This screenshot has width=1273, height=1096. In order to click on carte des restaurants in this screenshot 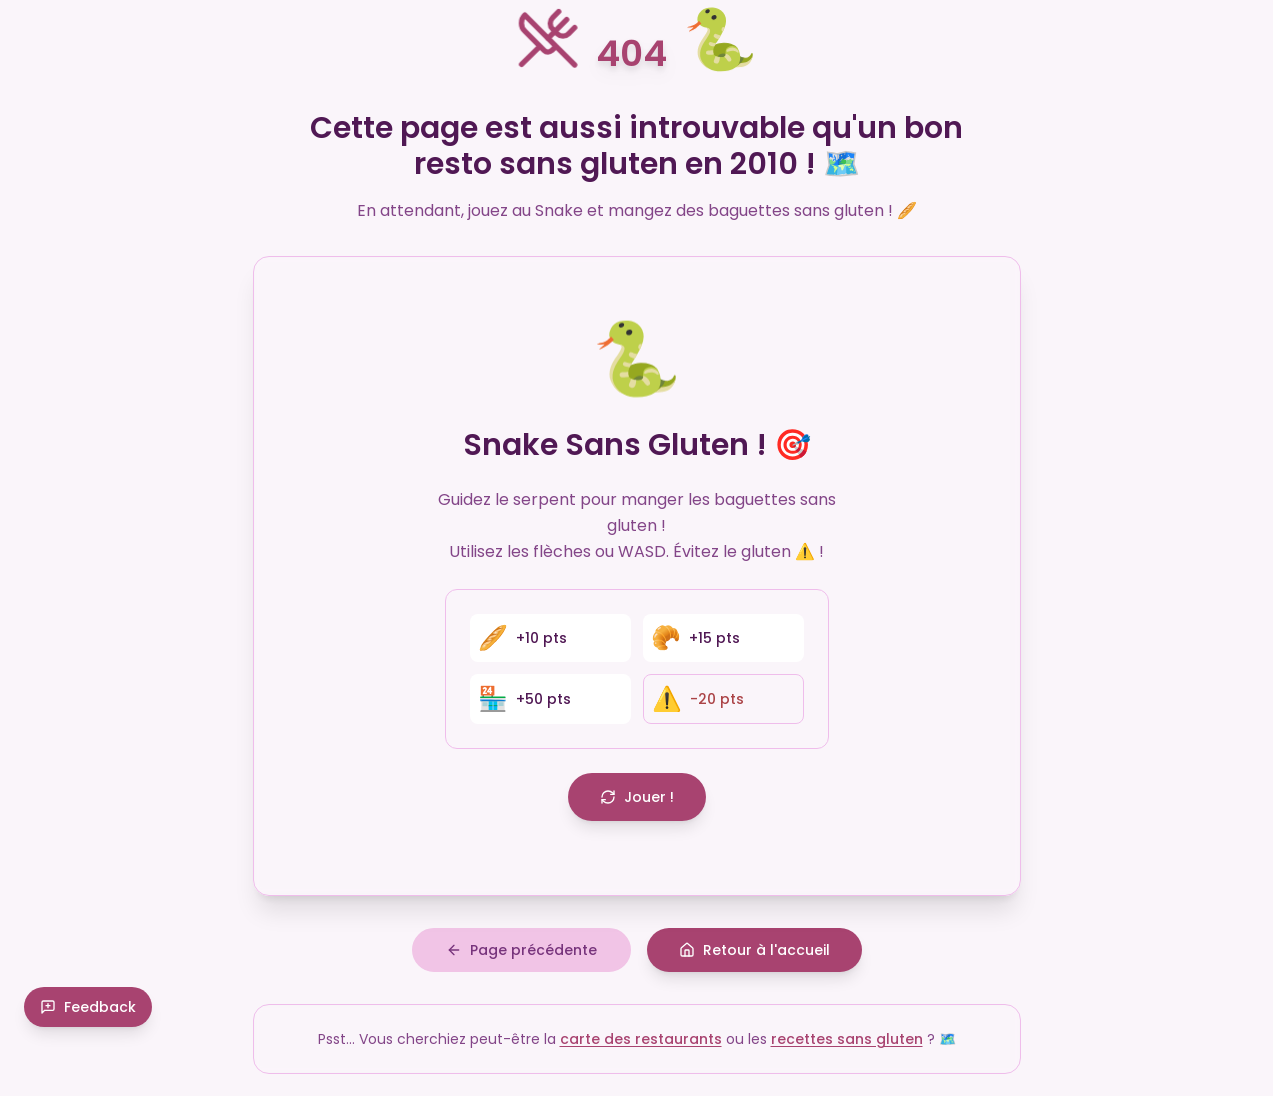, I will do `click(641, 1045)`.